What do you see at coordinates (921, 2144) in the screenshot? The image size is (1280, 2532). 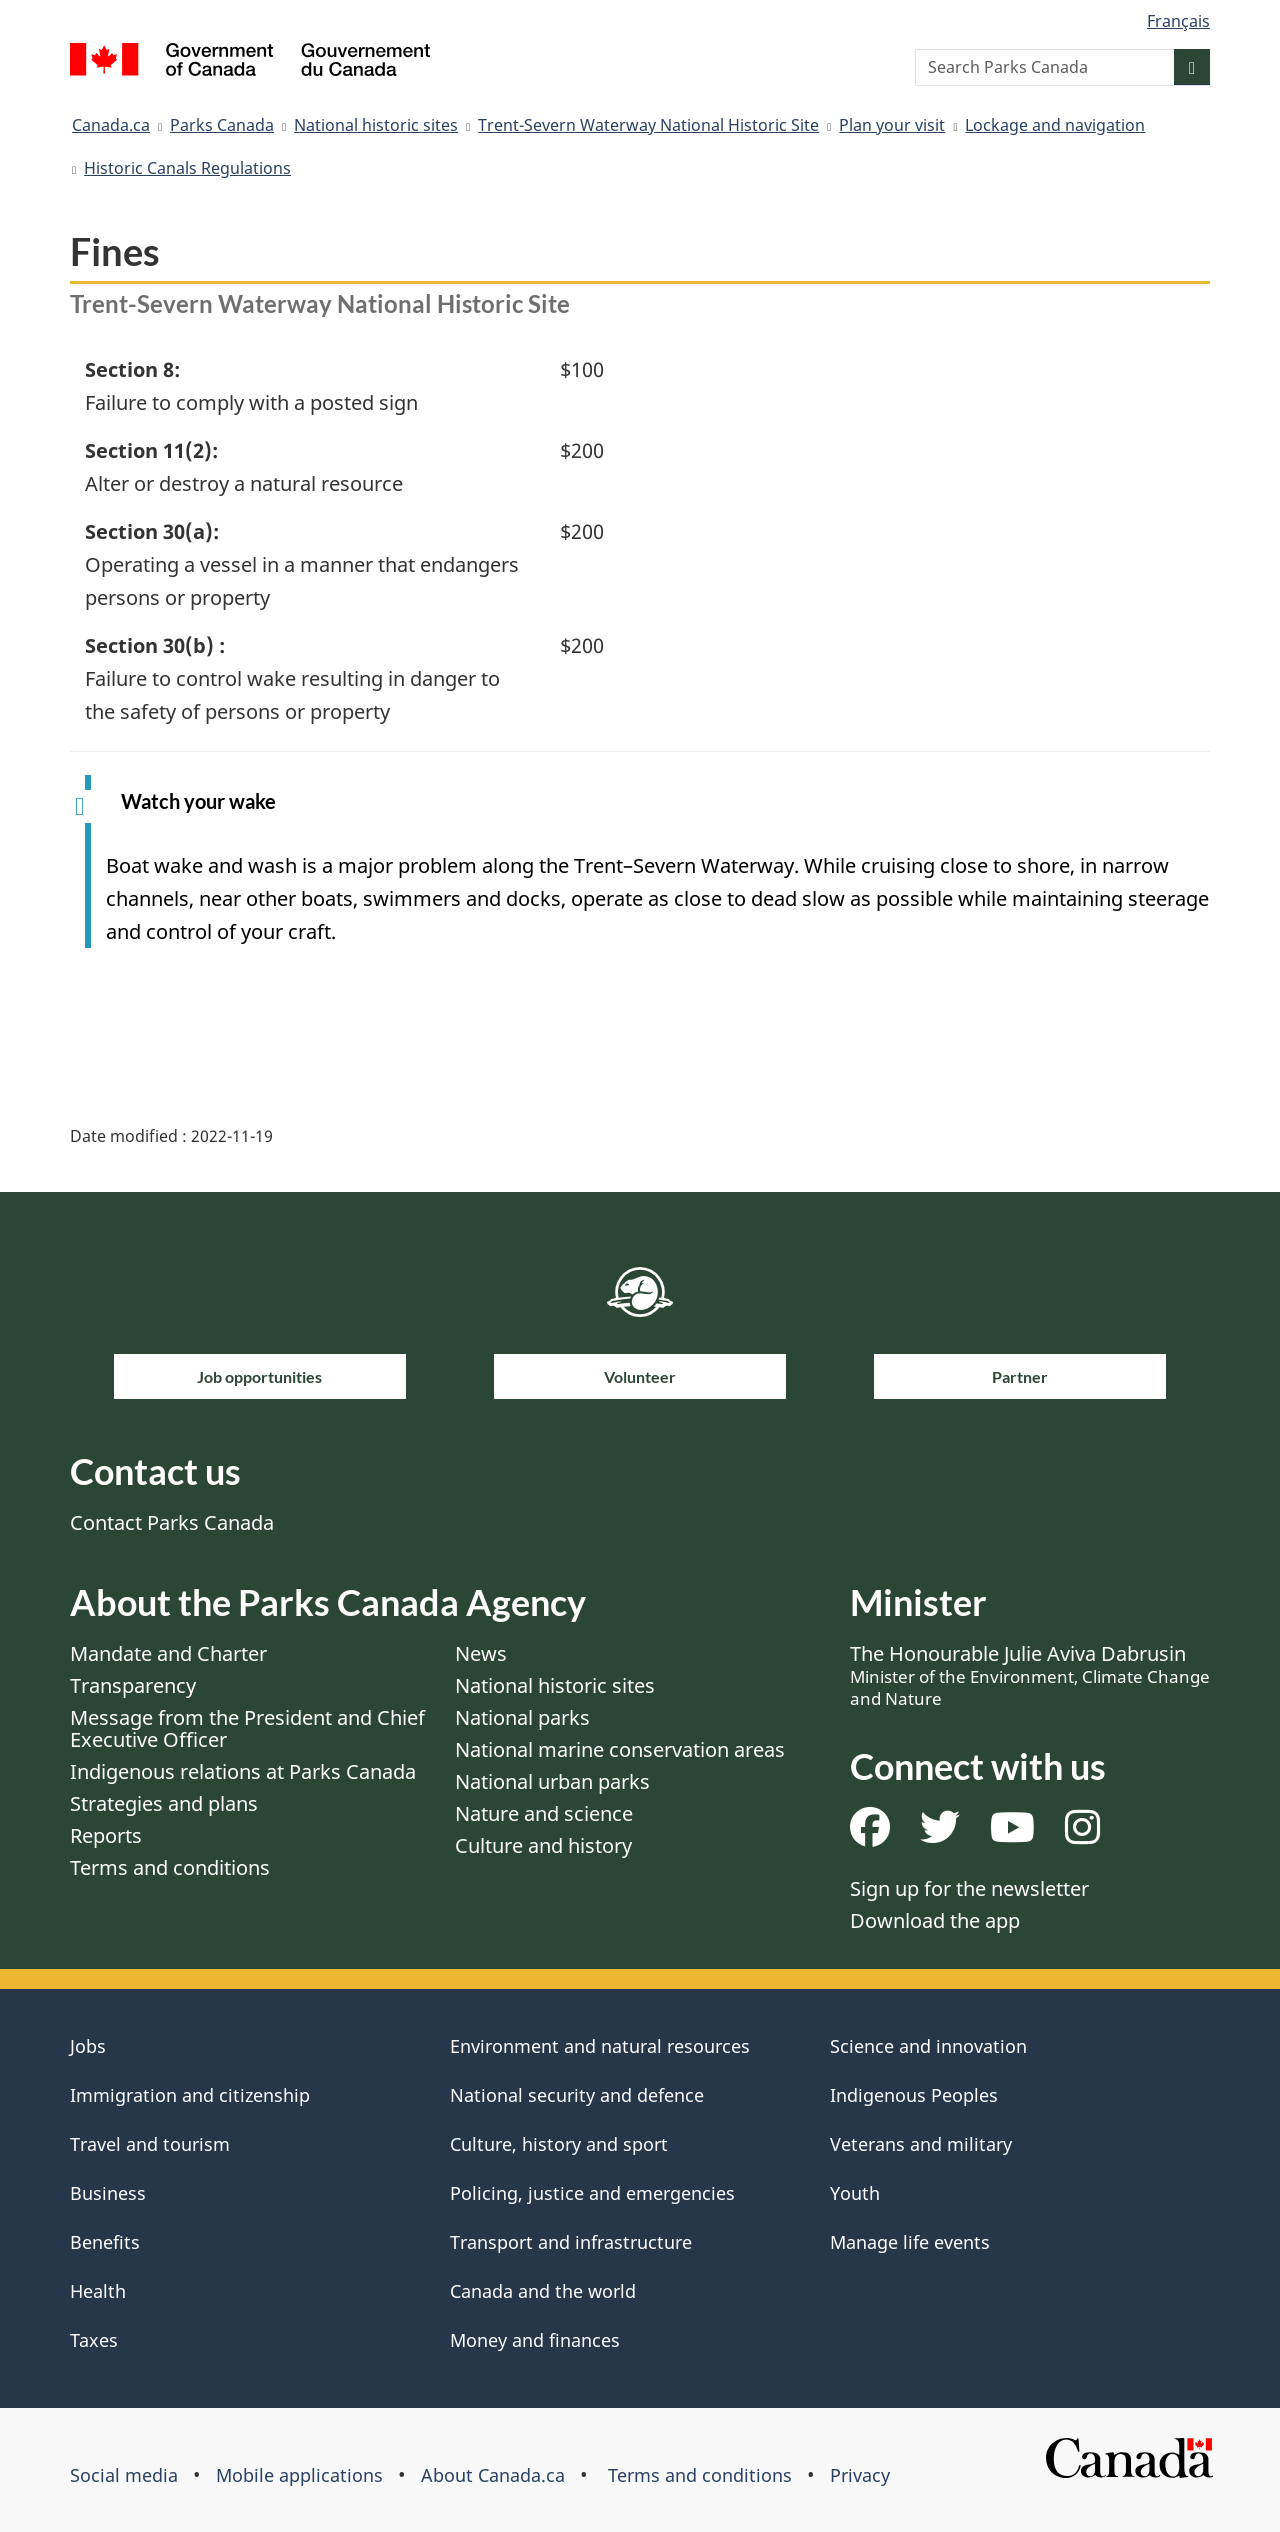 I see `Veterans and military` at bounding box center [921, 2144].